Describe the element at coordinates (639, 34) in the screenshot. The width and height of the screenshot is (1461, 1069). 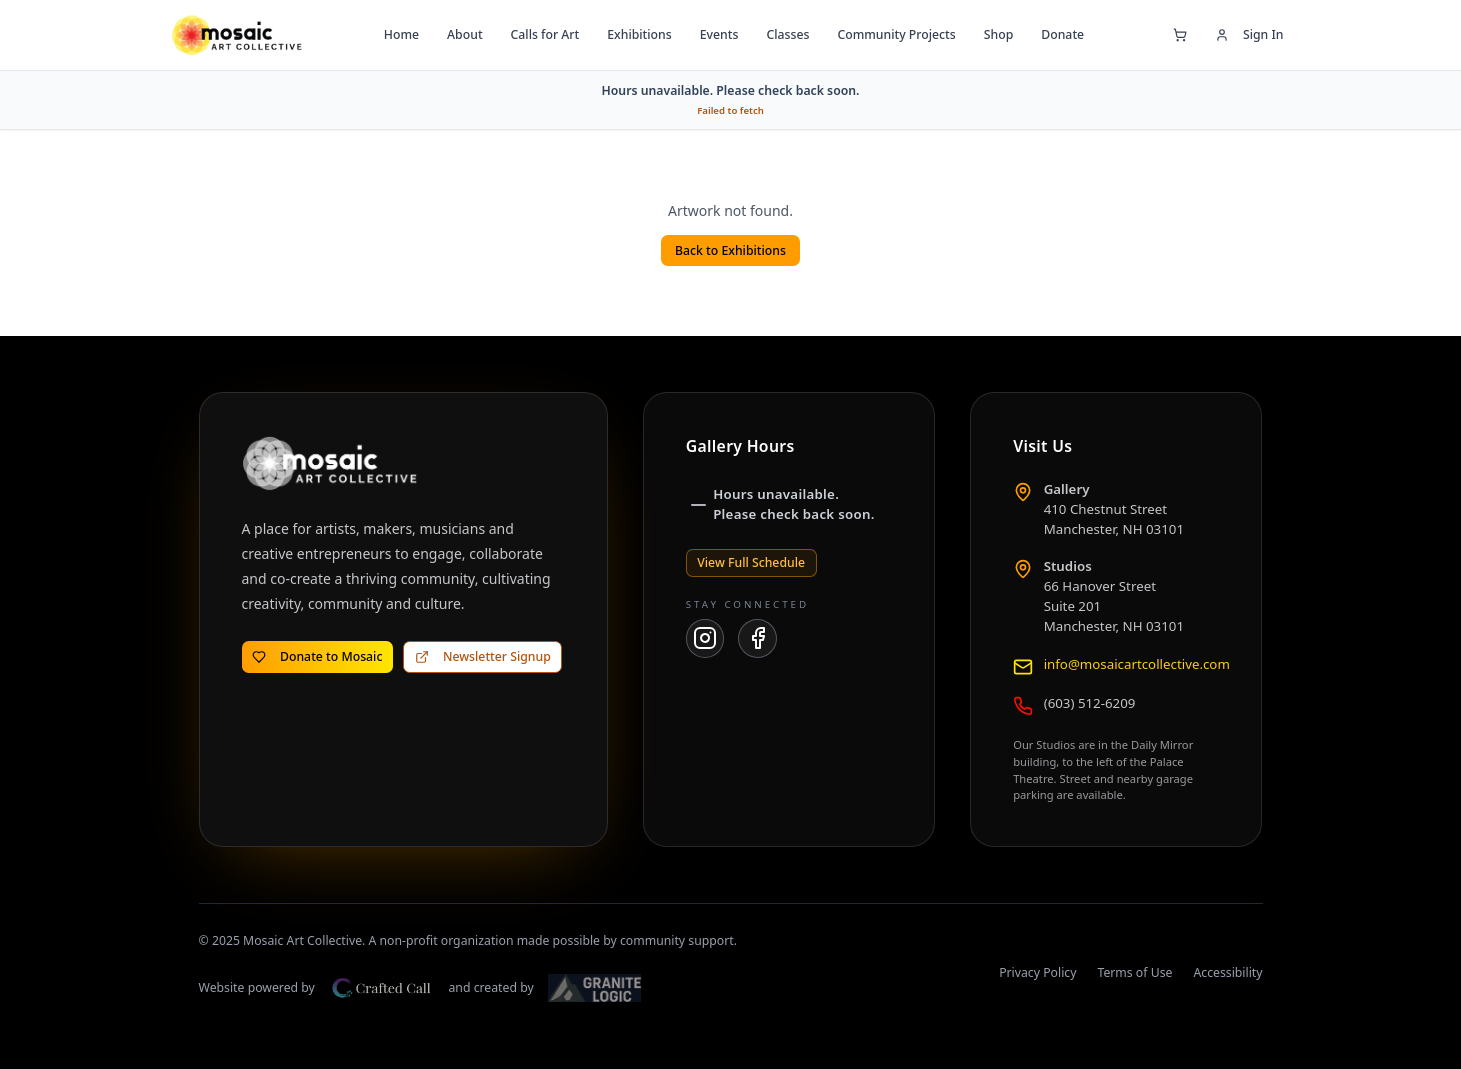
I see `Exhibitions` at that location.